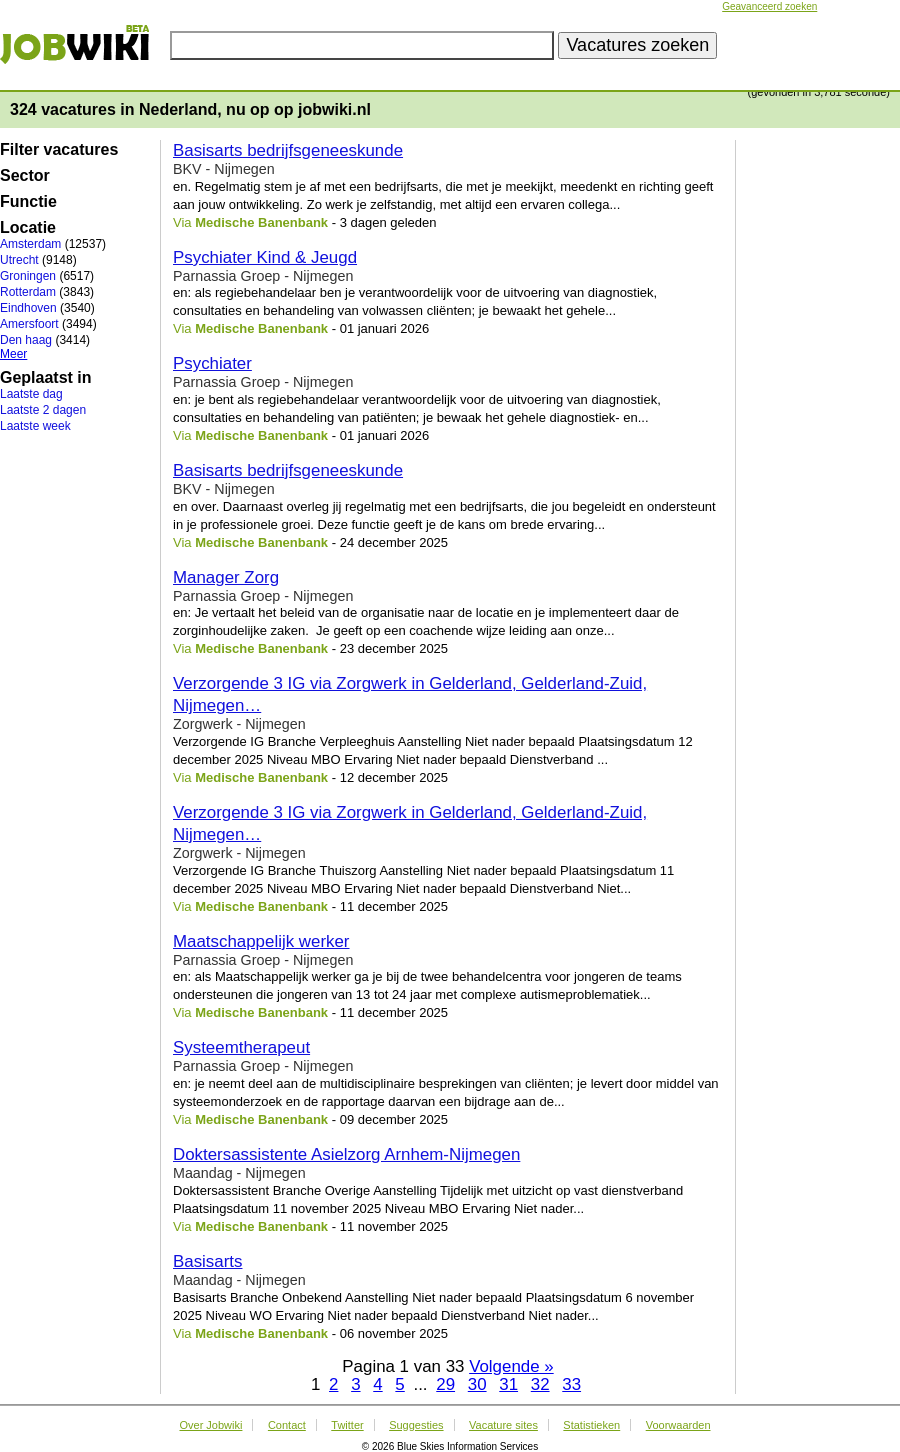  I want to click on - 3 dagen geleden, so click(382, 222).